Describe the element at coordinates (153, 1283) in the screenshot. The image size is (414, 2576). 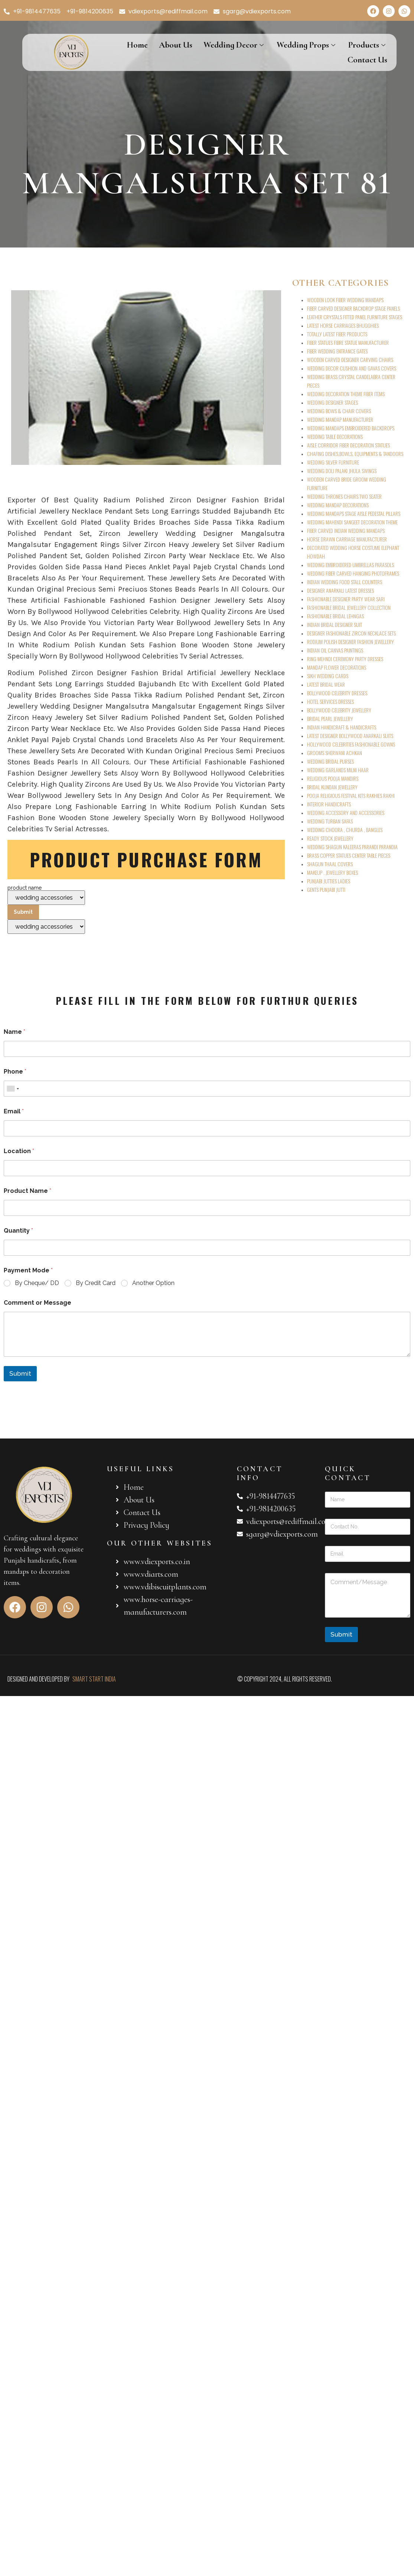
I see `Another Option` at that location.